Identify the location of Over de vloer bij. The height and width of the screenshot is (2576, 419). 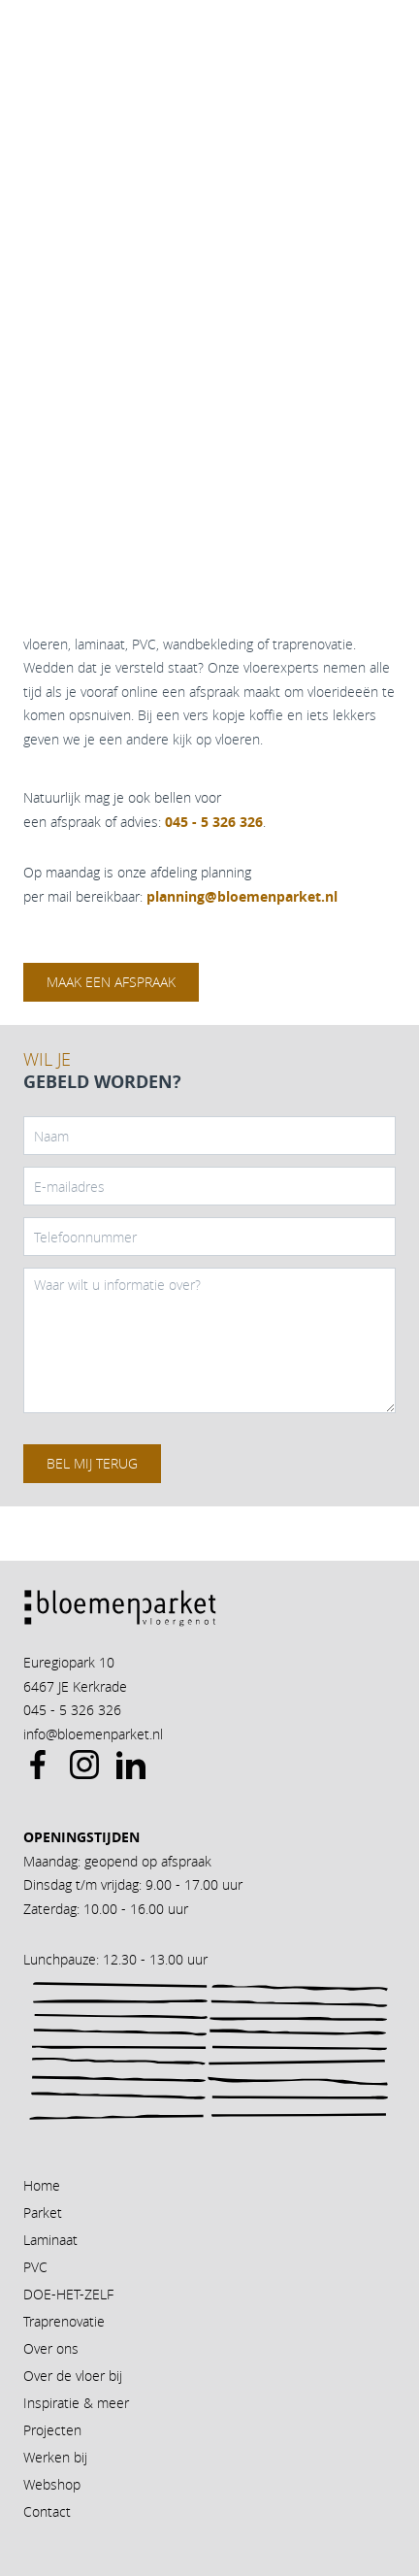
(72, 2375).